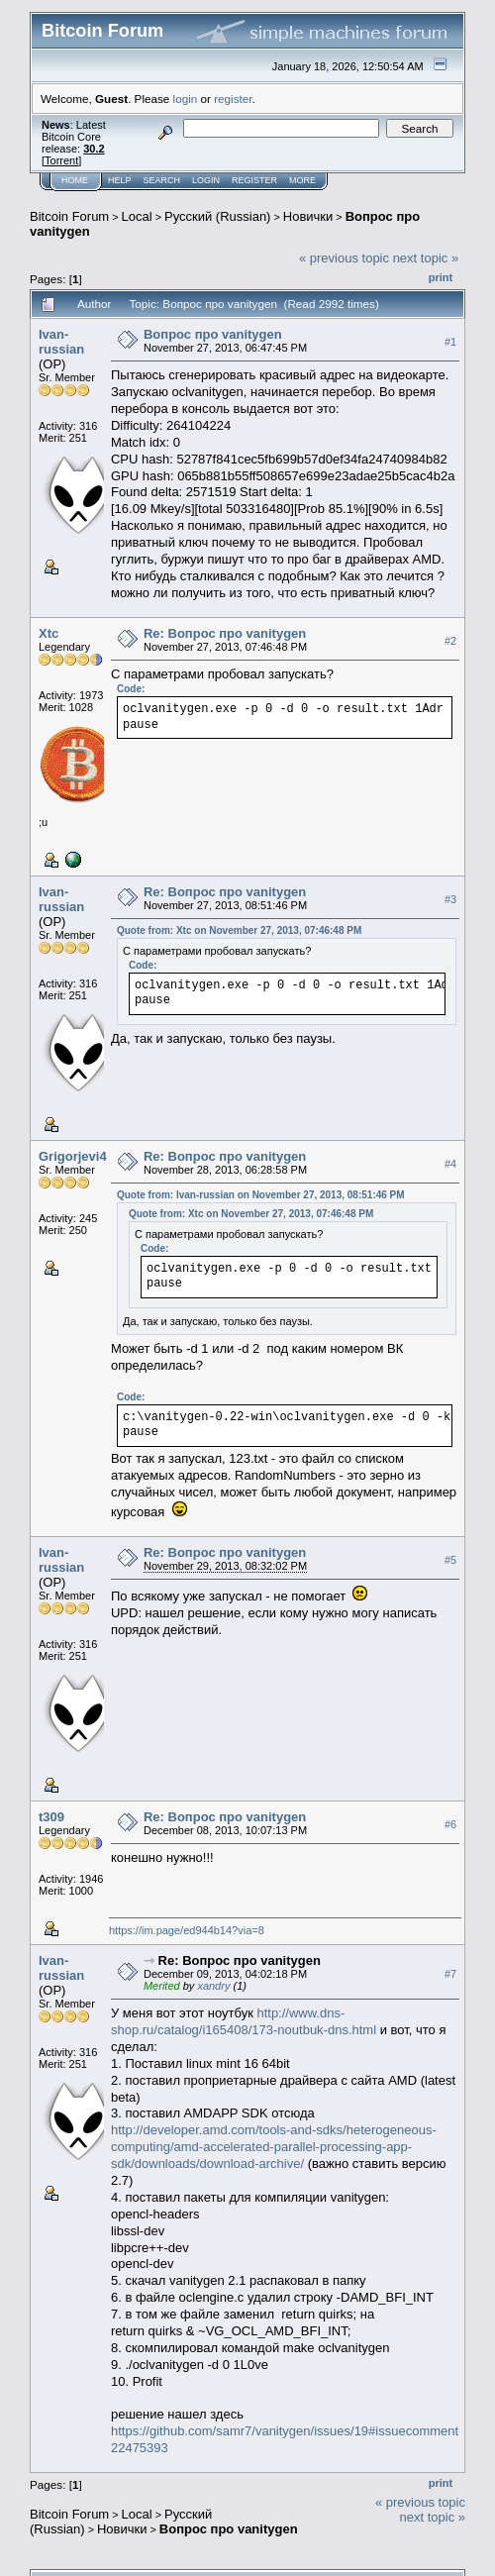 The height and width of the screenshot is (2576, 495). I want to click on Search, so click(162, 180).